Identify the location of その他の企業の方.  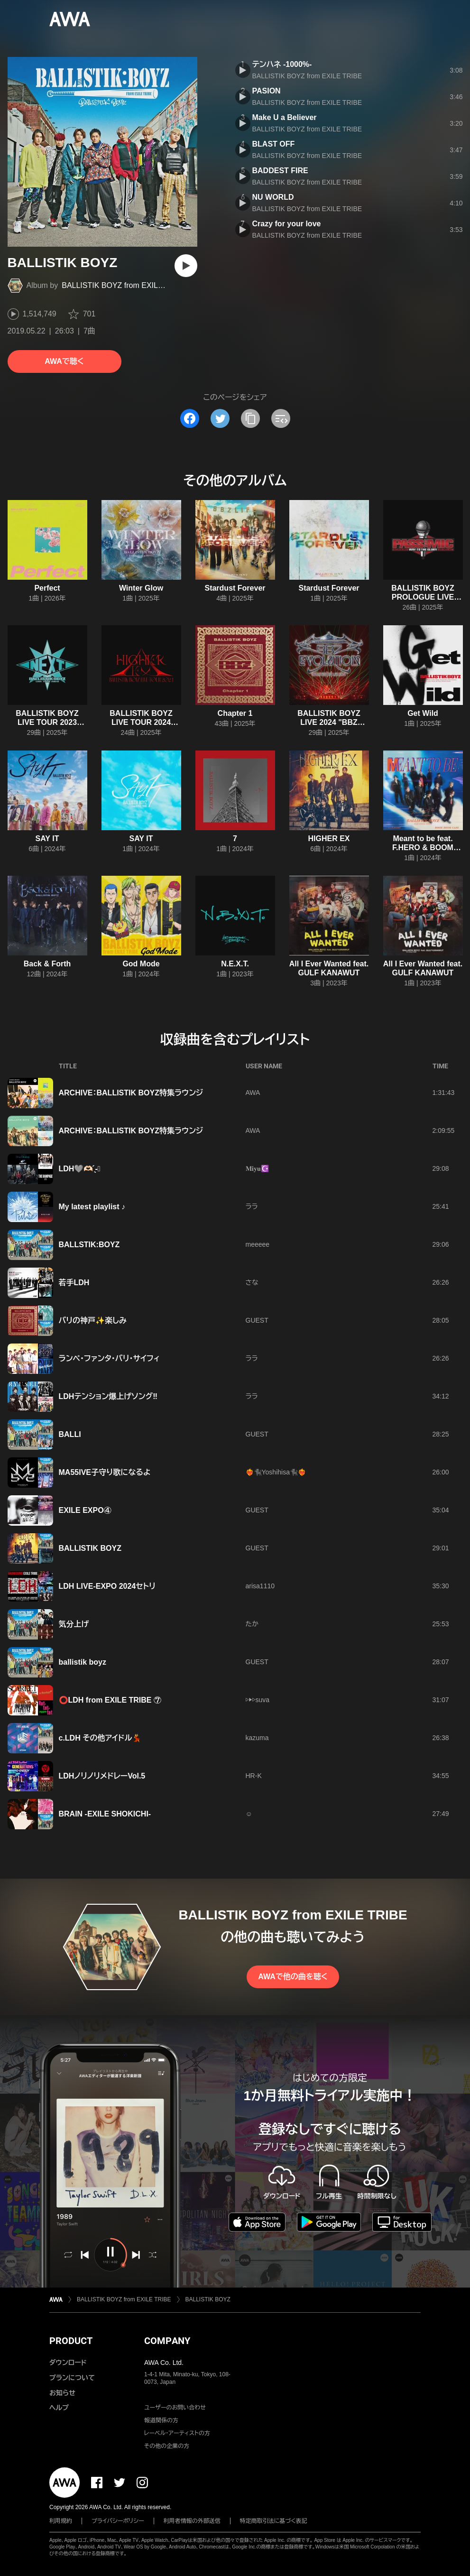
(166, 2446).